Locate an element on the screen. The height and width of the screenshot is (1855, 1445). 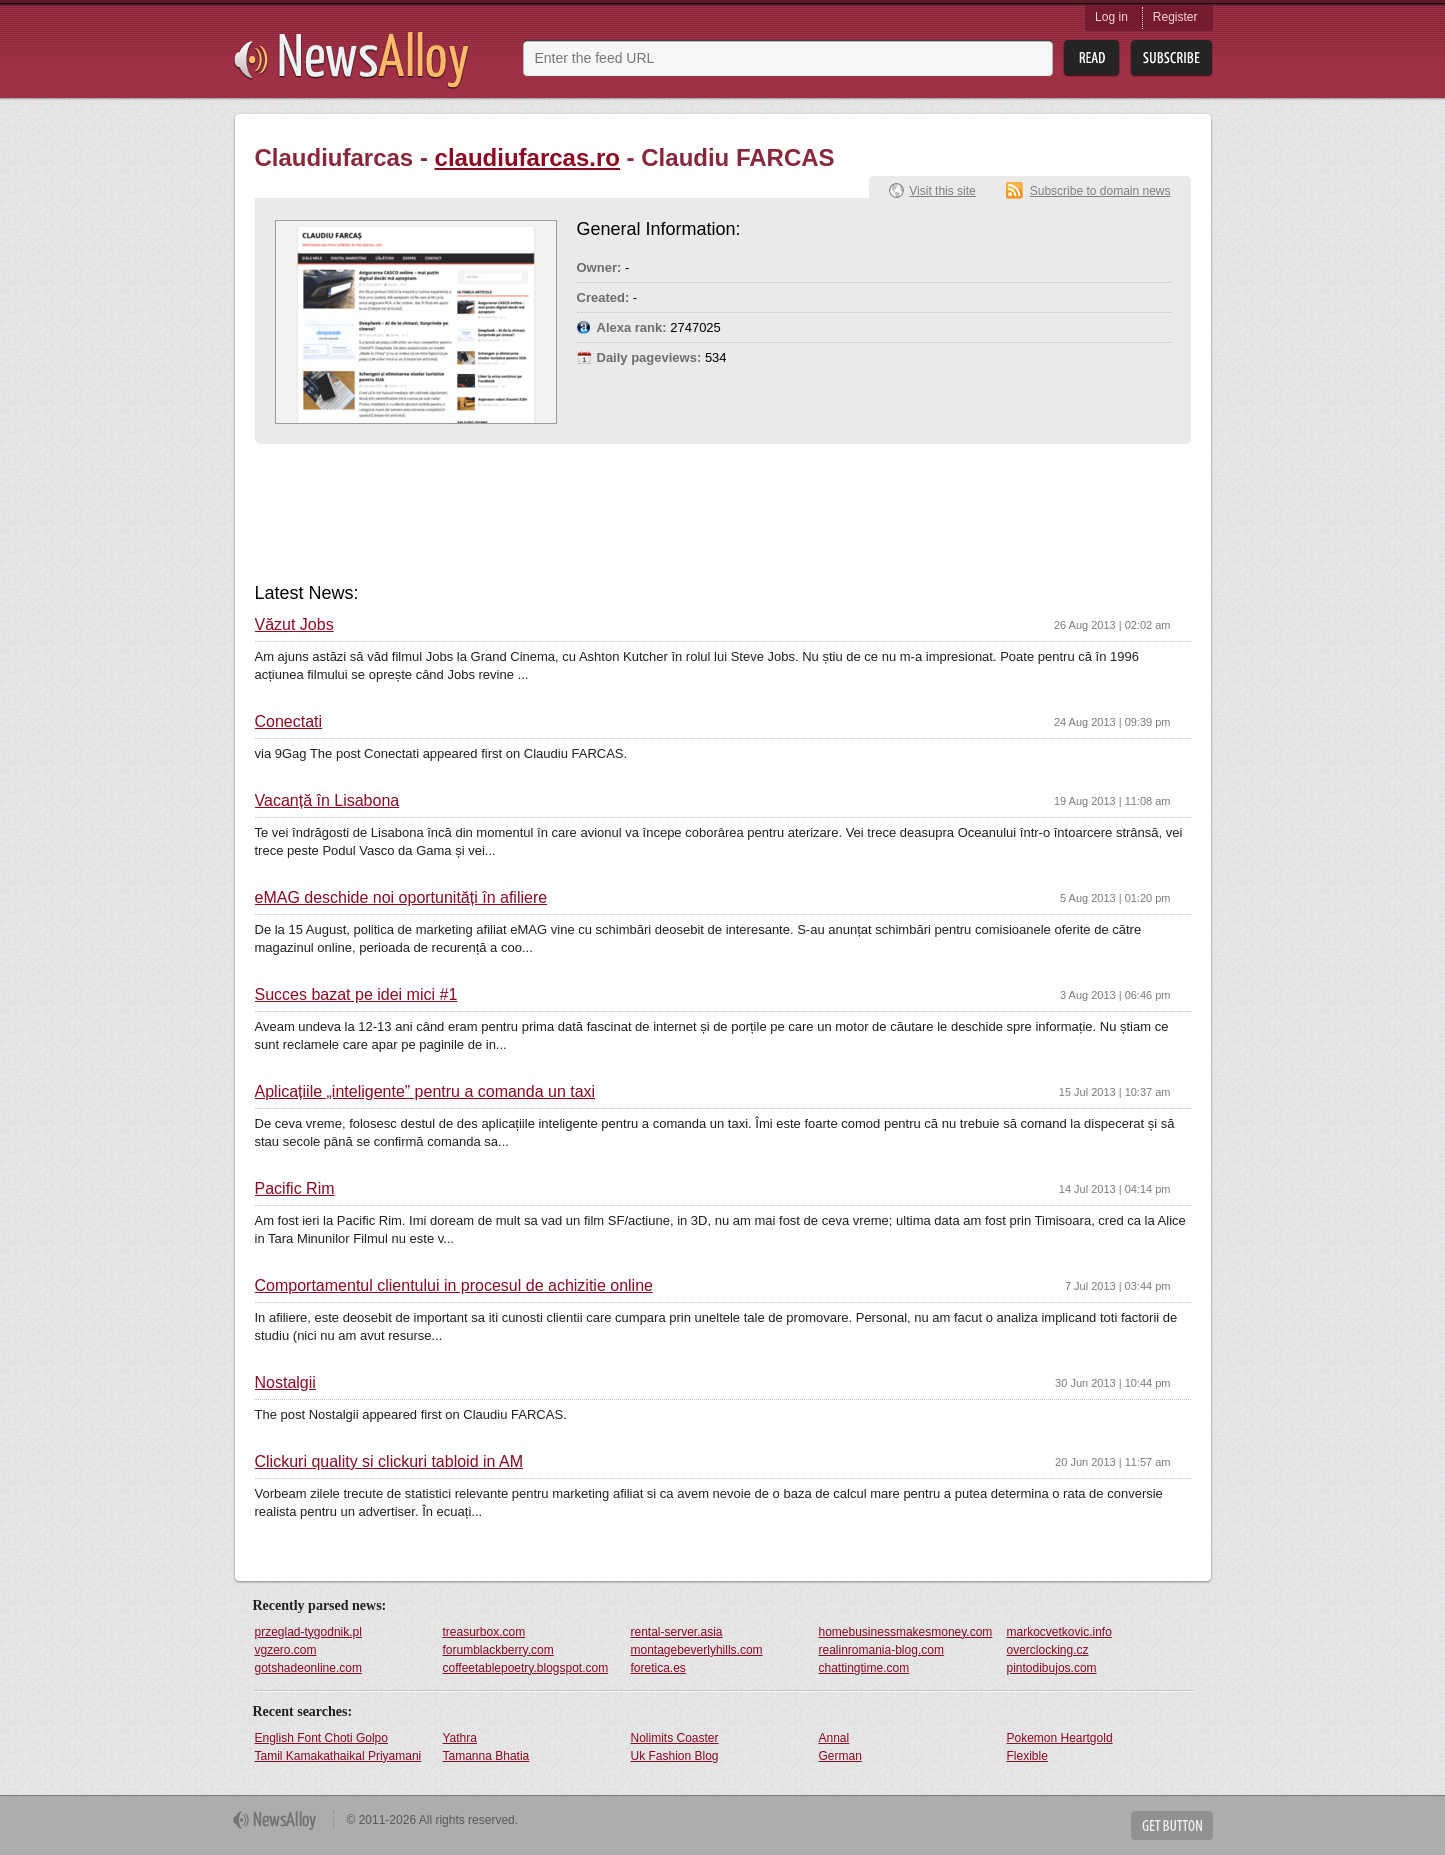
rental-server.asia is located at coordinates (677, 1632).